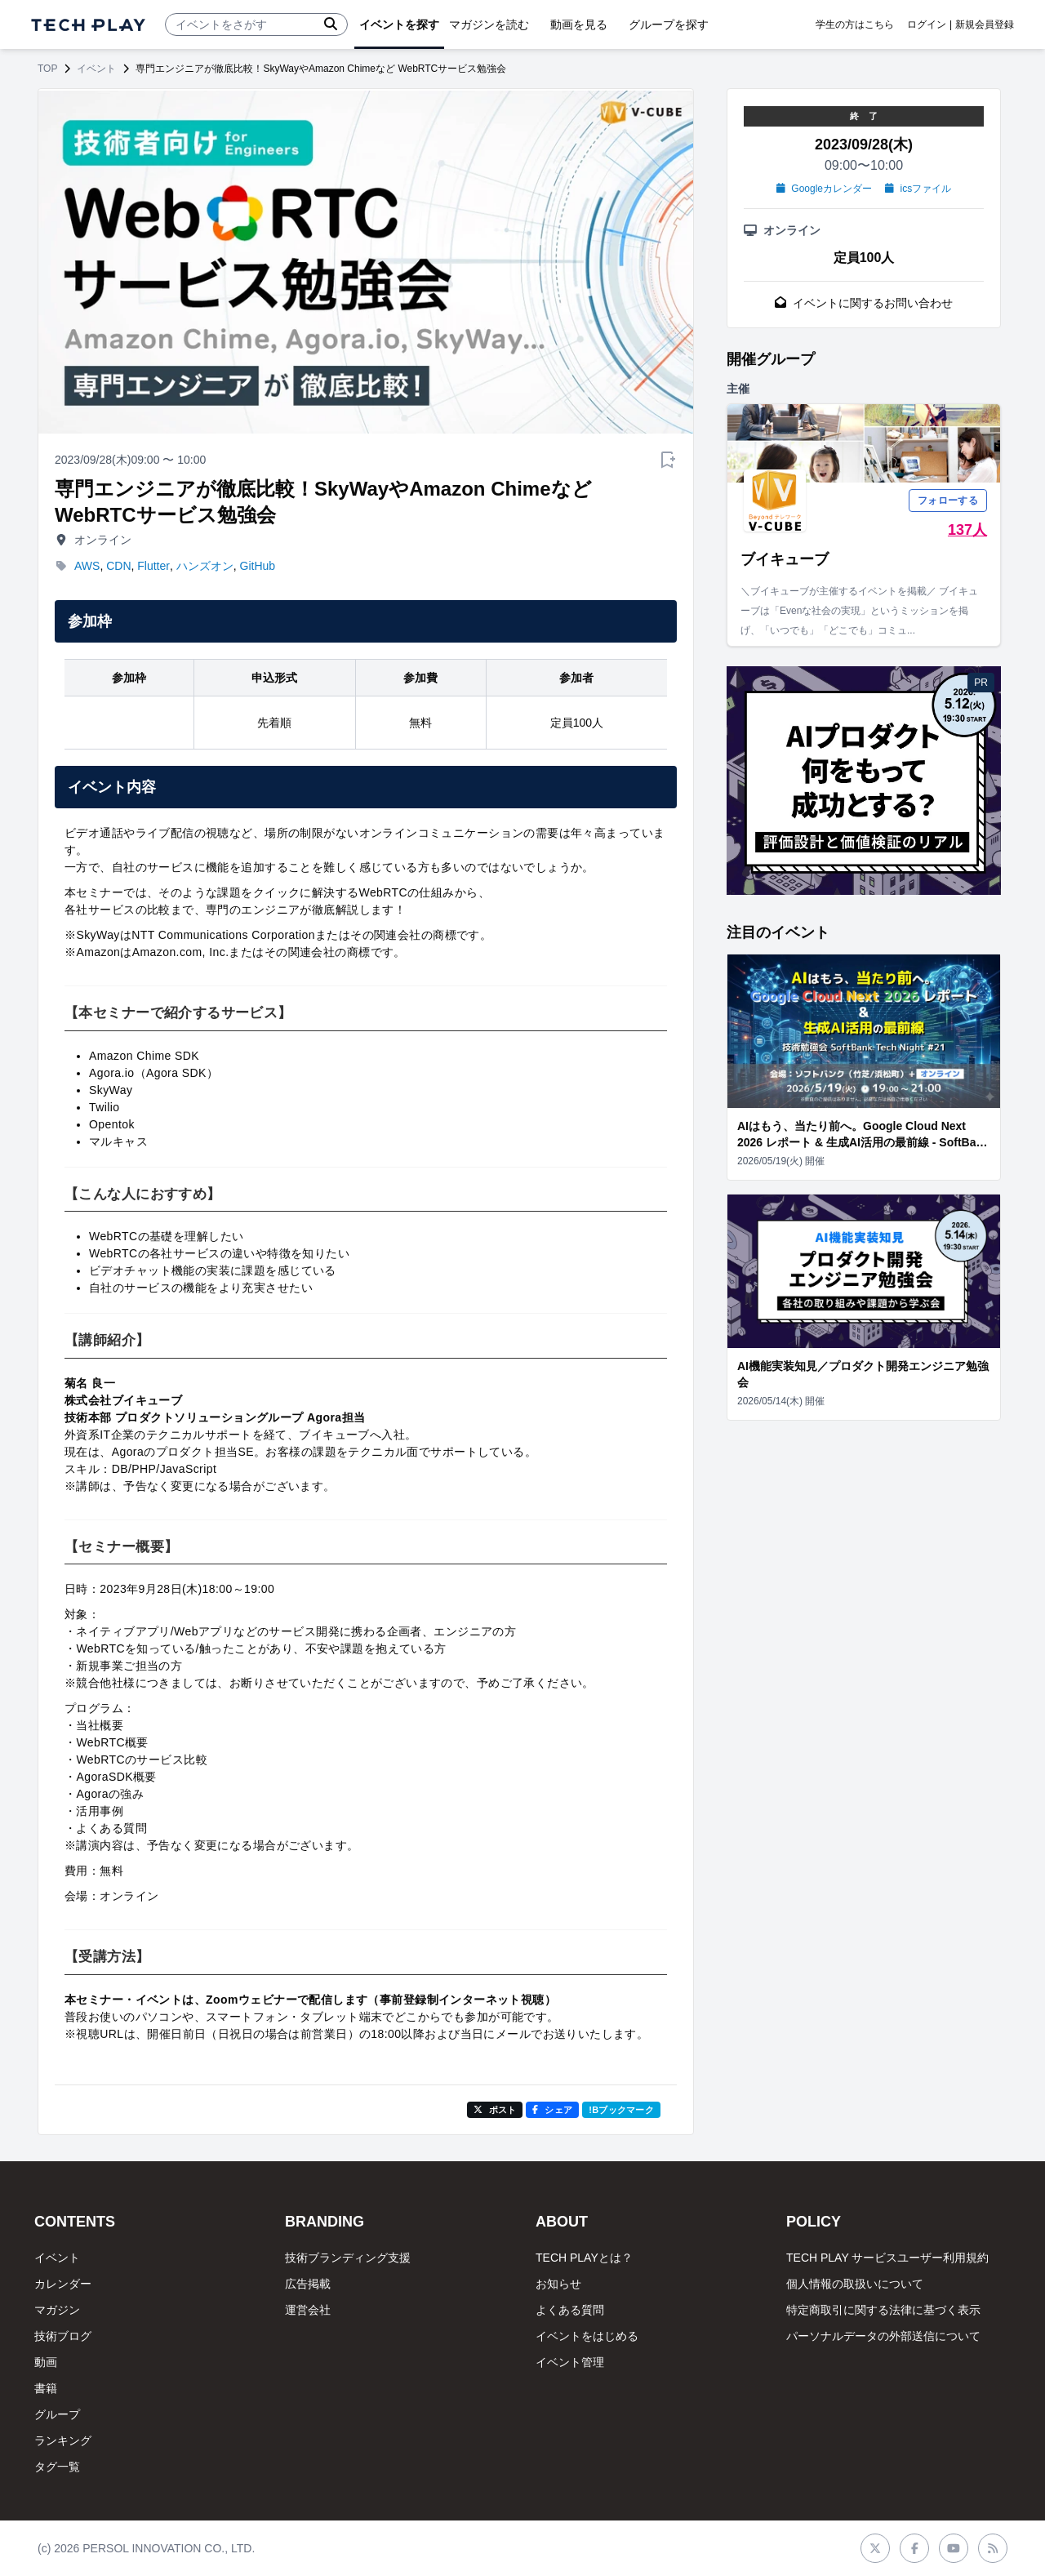 This screenshot has width=1045, height=2576. I want to click on TOP, so click(47, 68).